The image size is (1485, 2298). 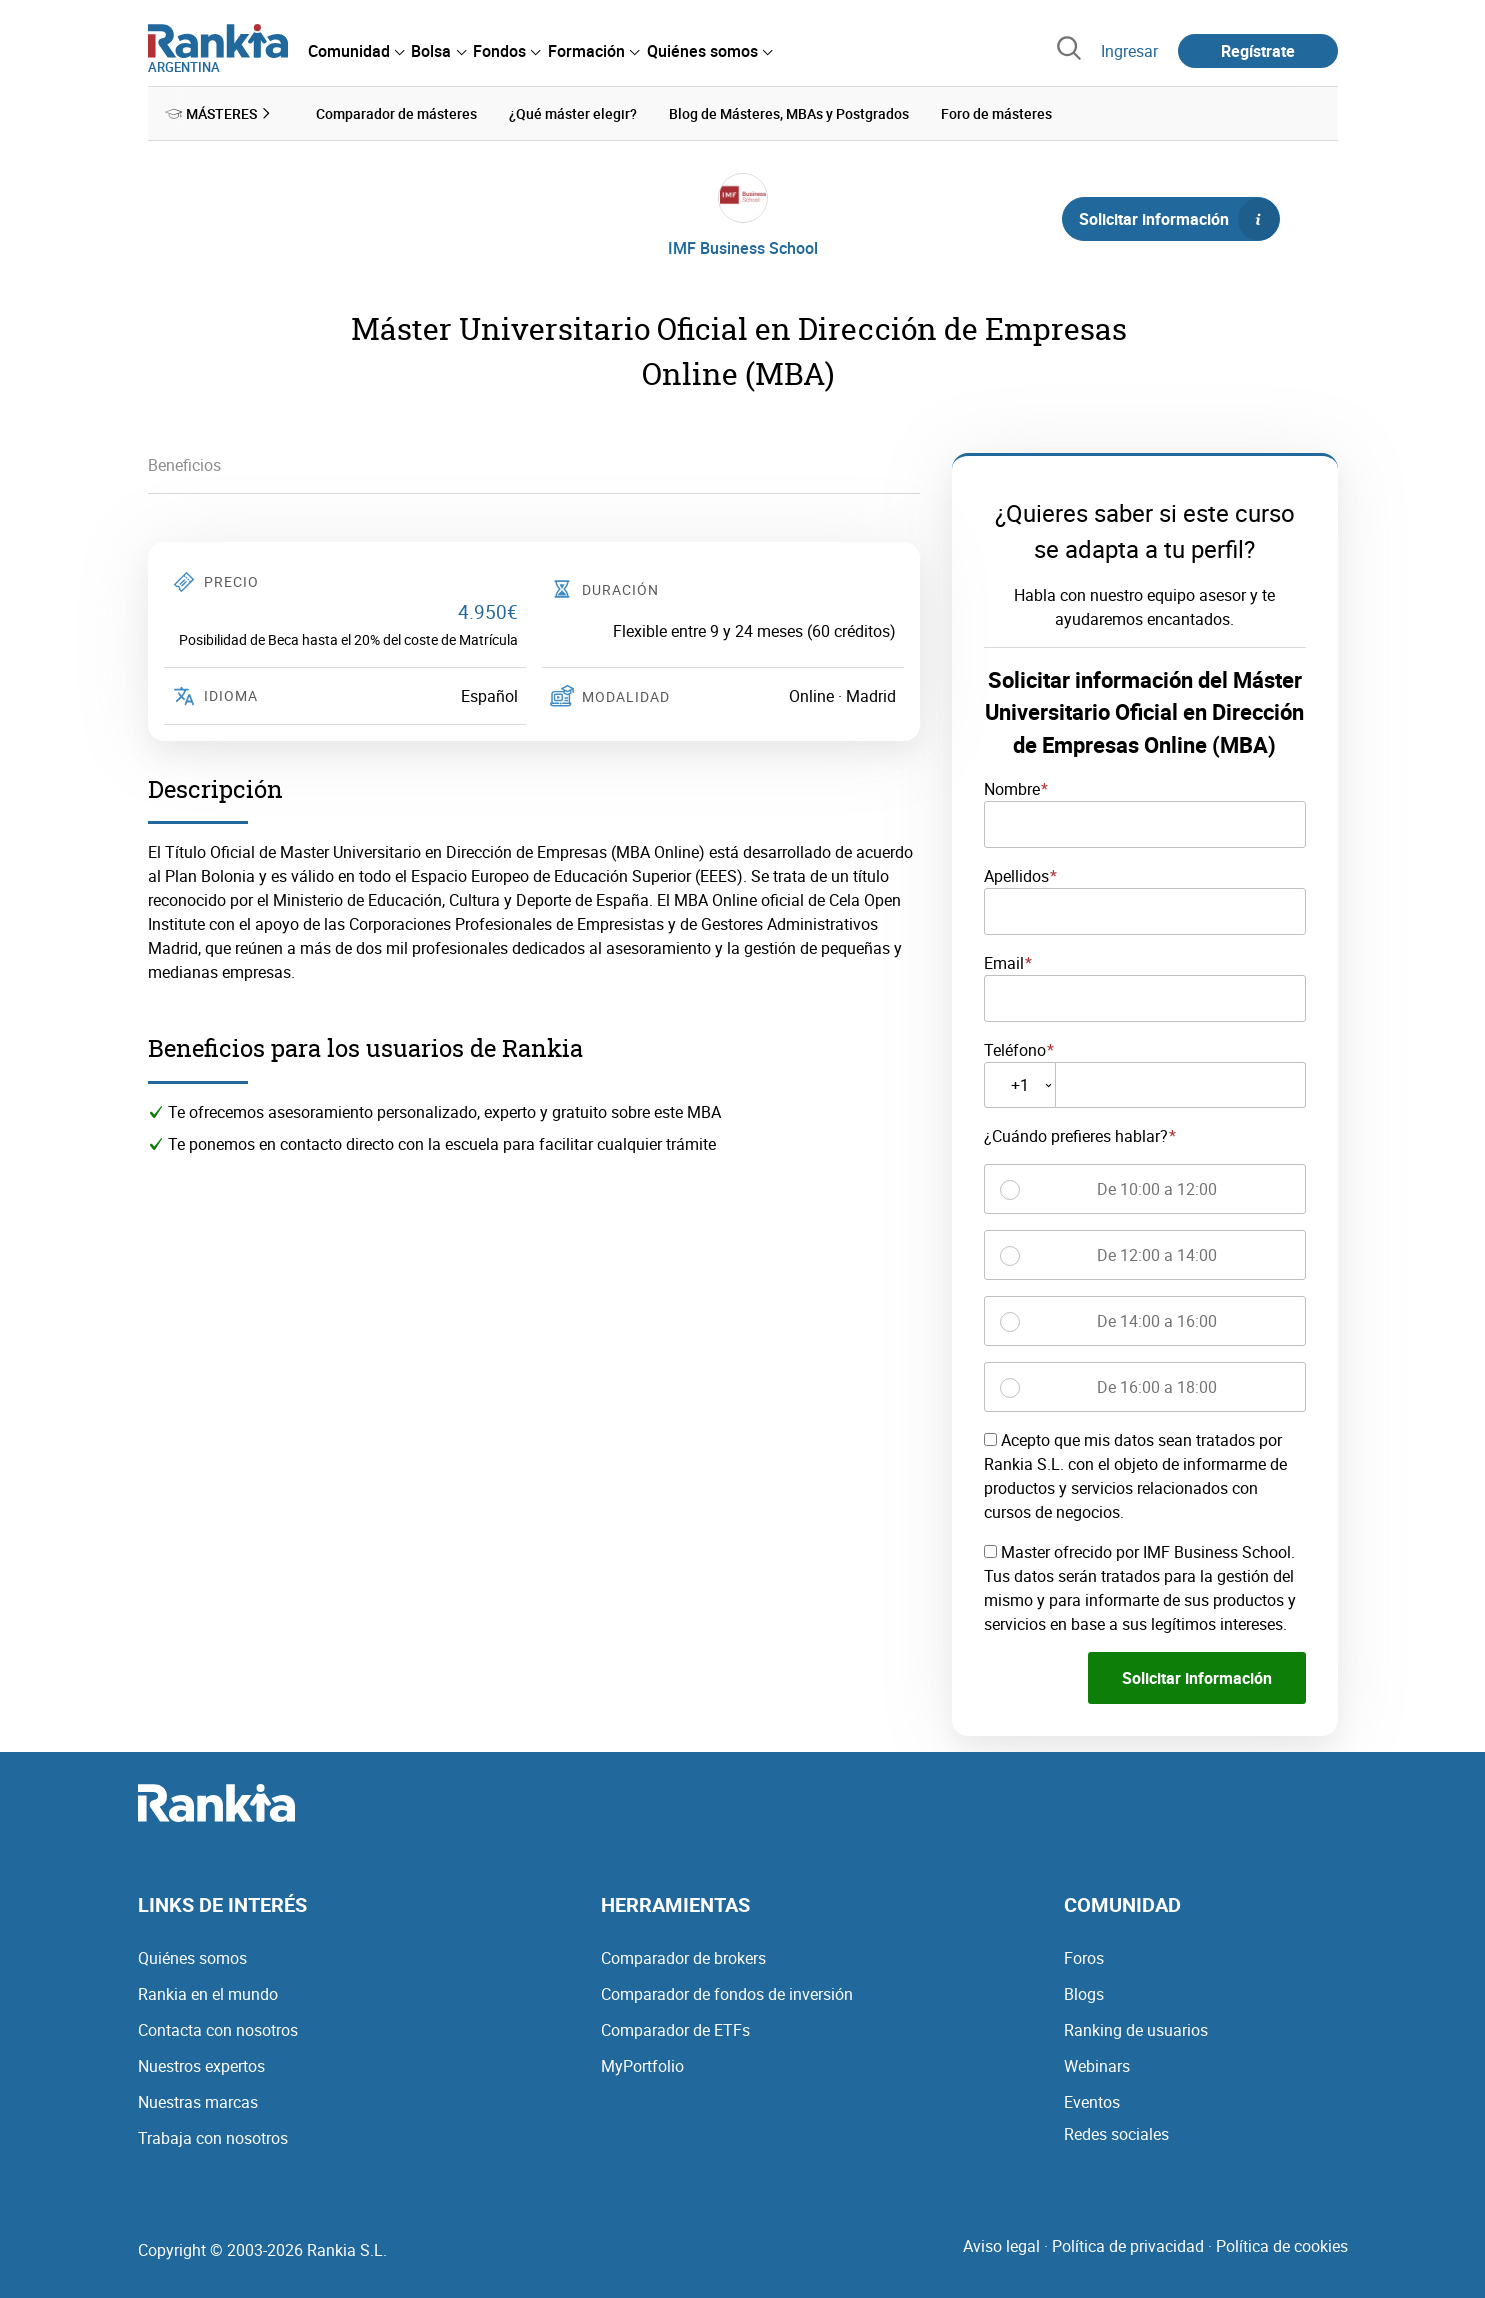 I want to click on Aviso legal, so click(x=1001, y=2246).